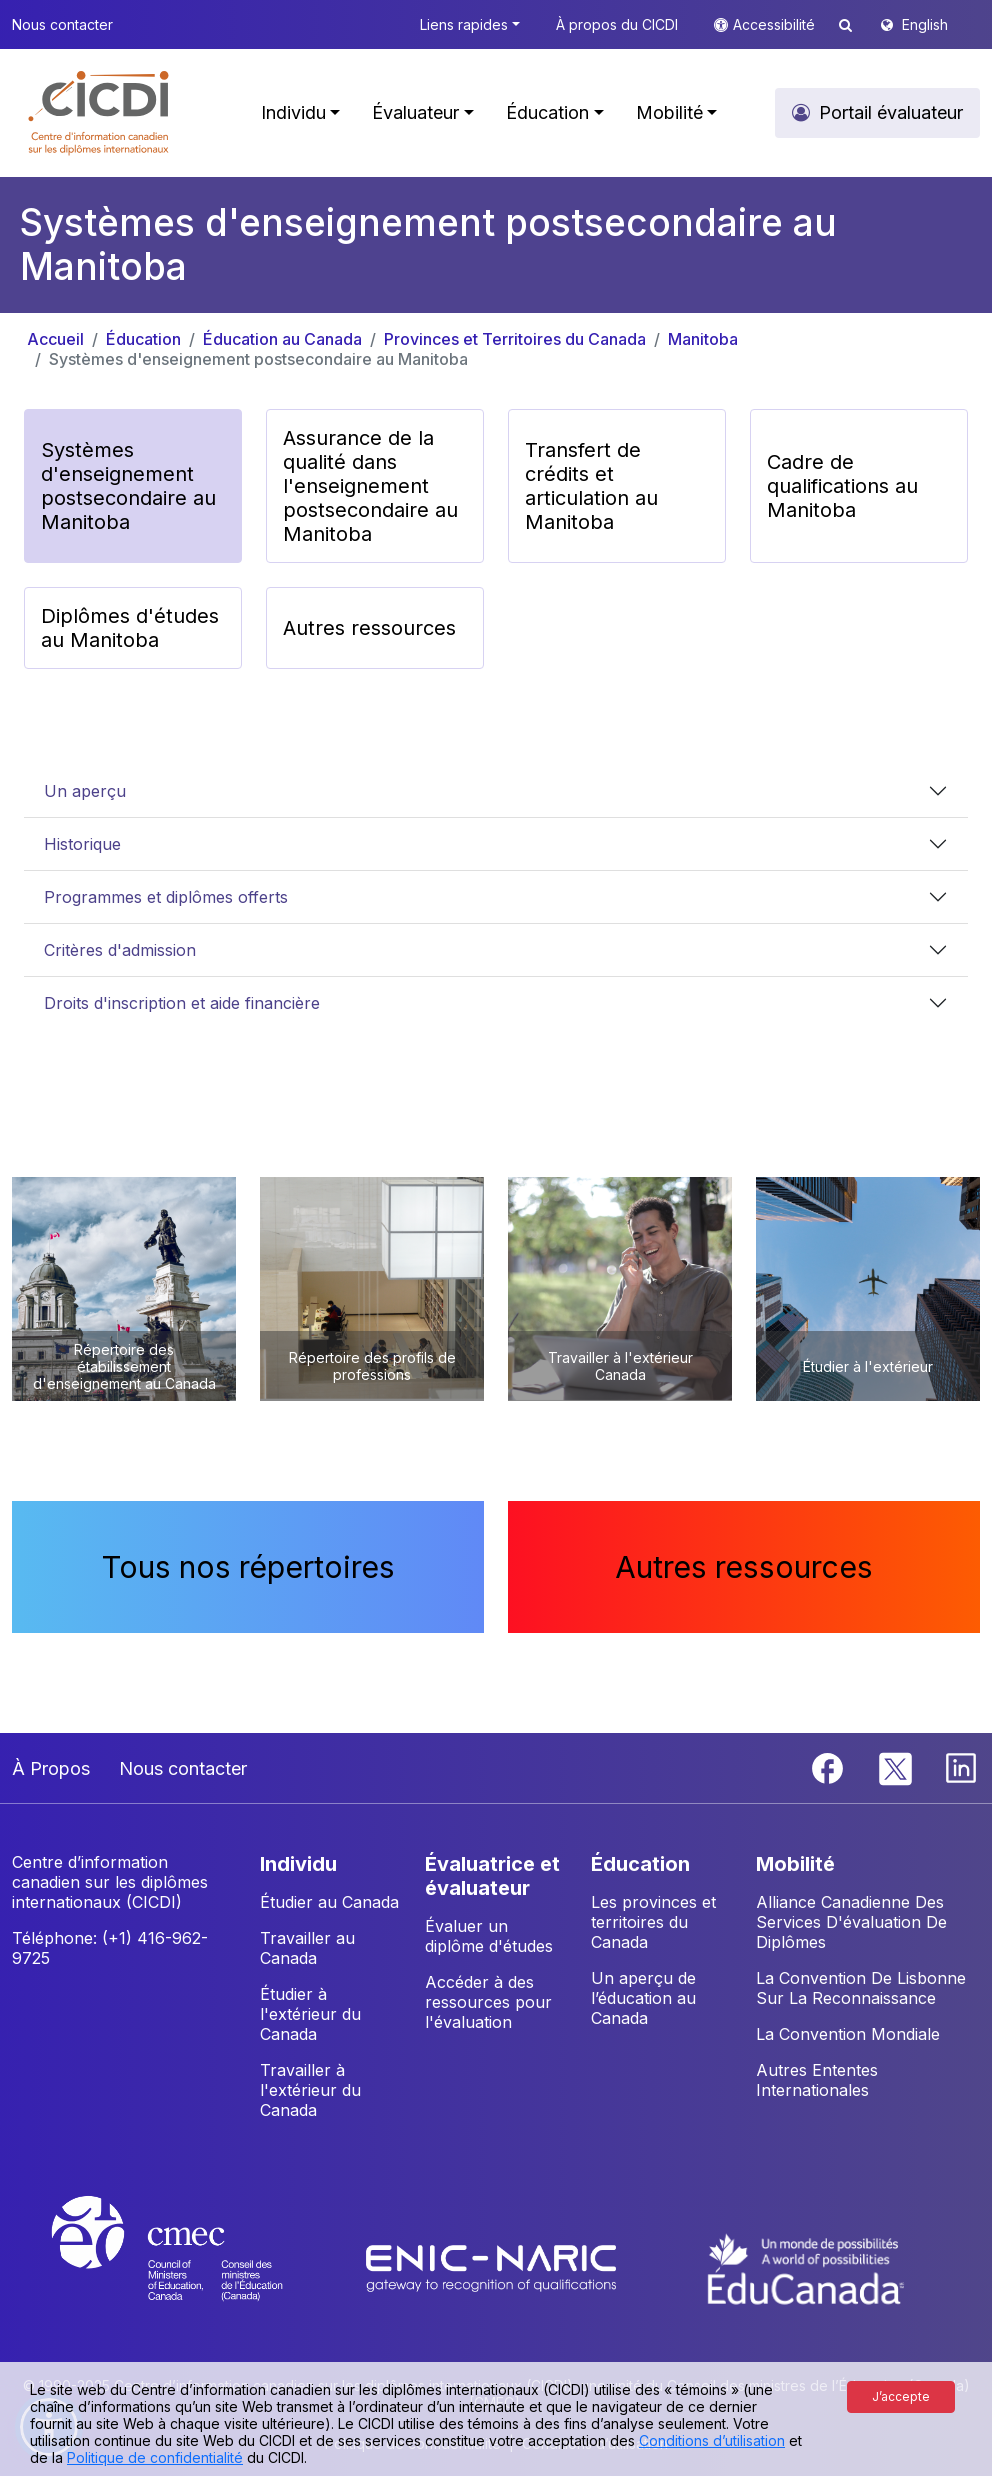 This screenshot has width=992, height=2476. I want to click on Assurance de la qualité dans l'enseignement postsecondaire au Manitoba [button], so click(370, 486).